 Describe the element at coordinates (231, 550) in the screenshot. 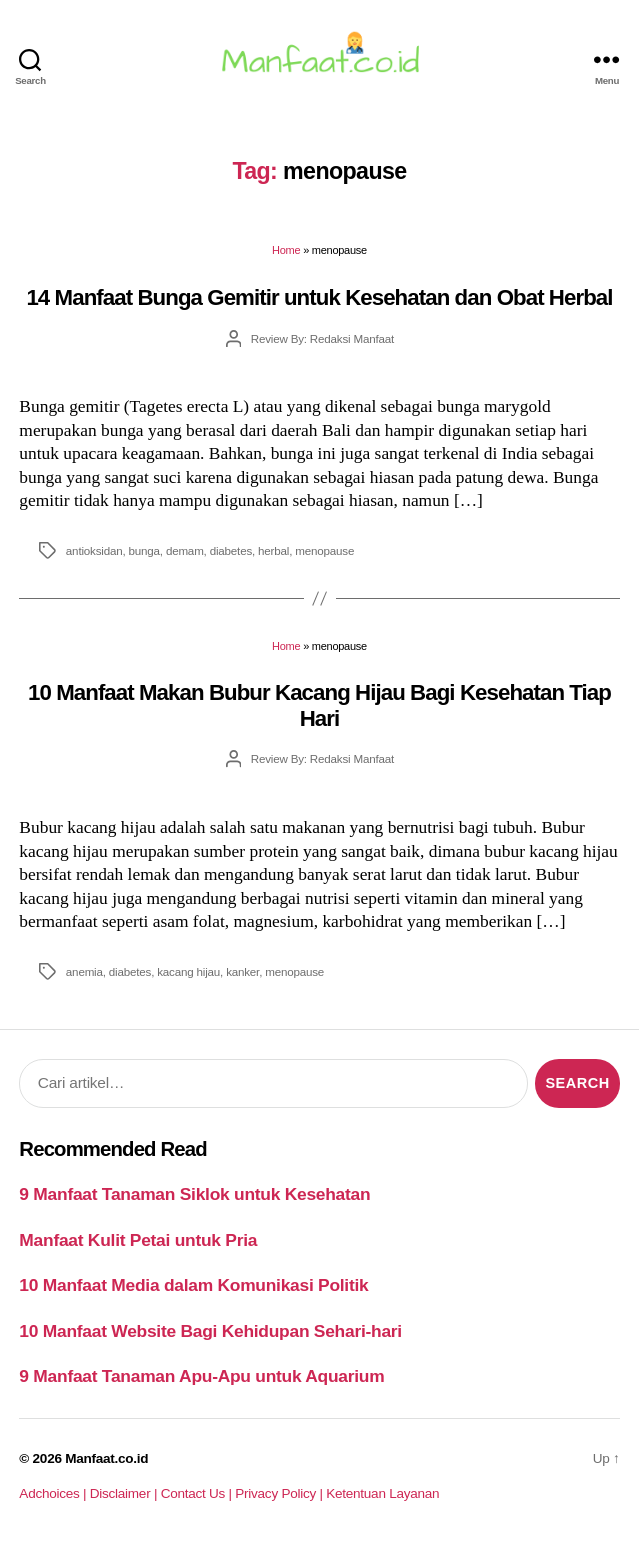

I see `diabetes` at that location.